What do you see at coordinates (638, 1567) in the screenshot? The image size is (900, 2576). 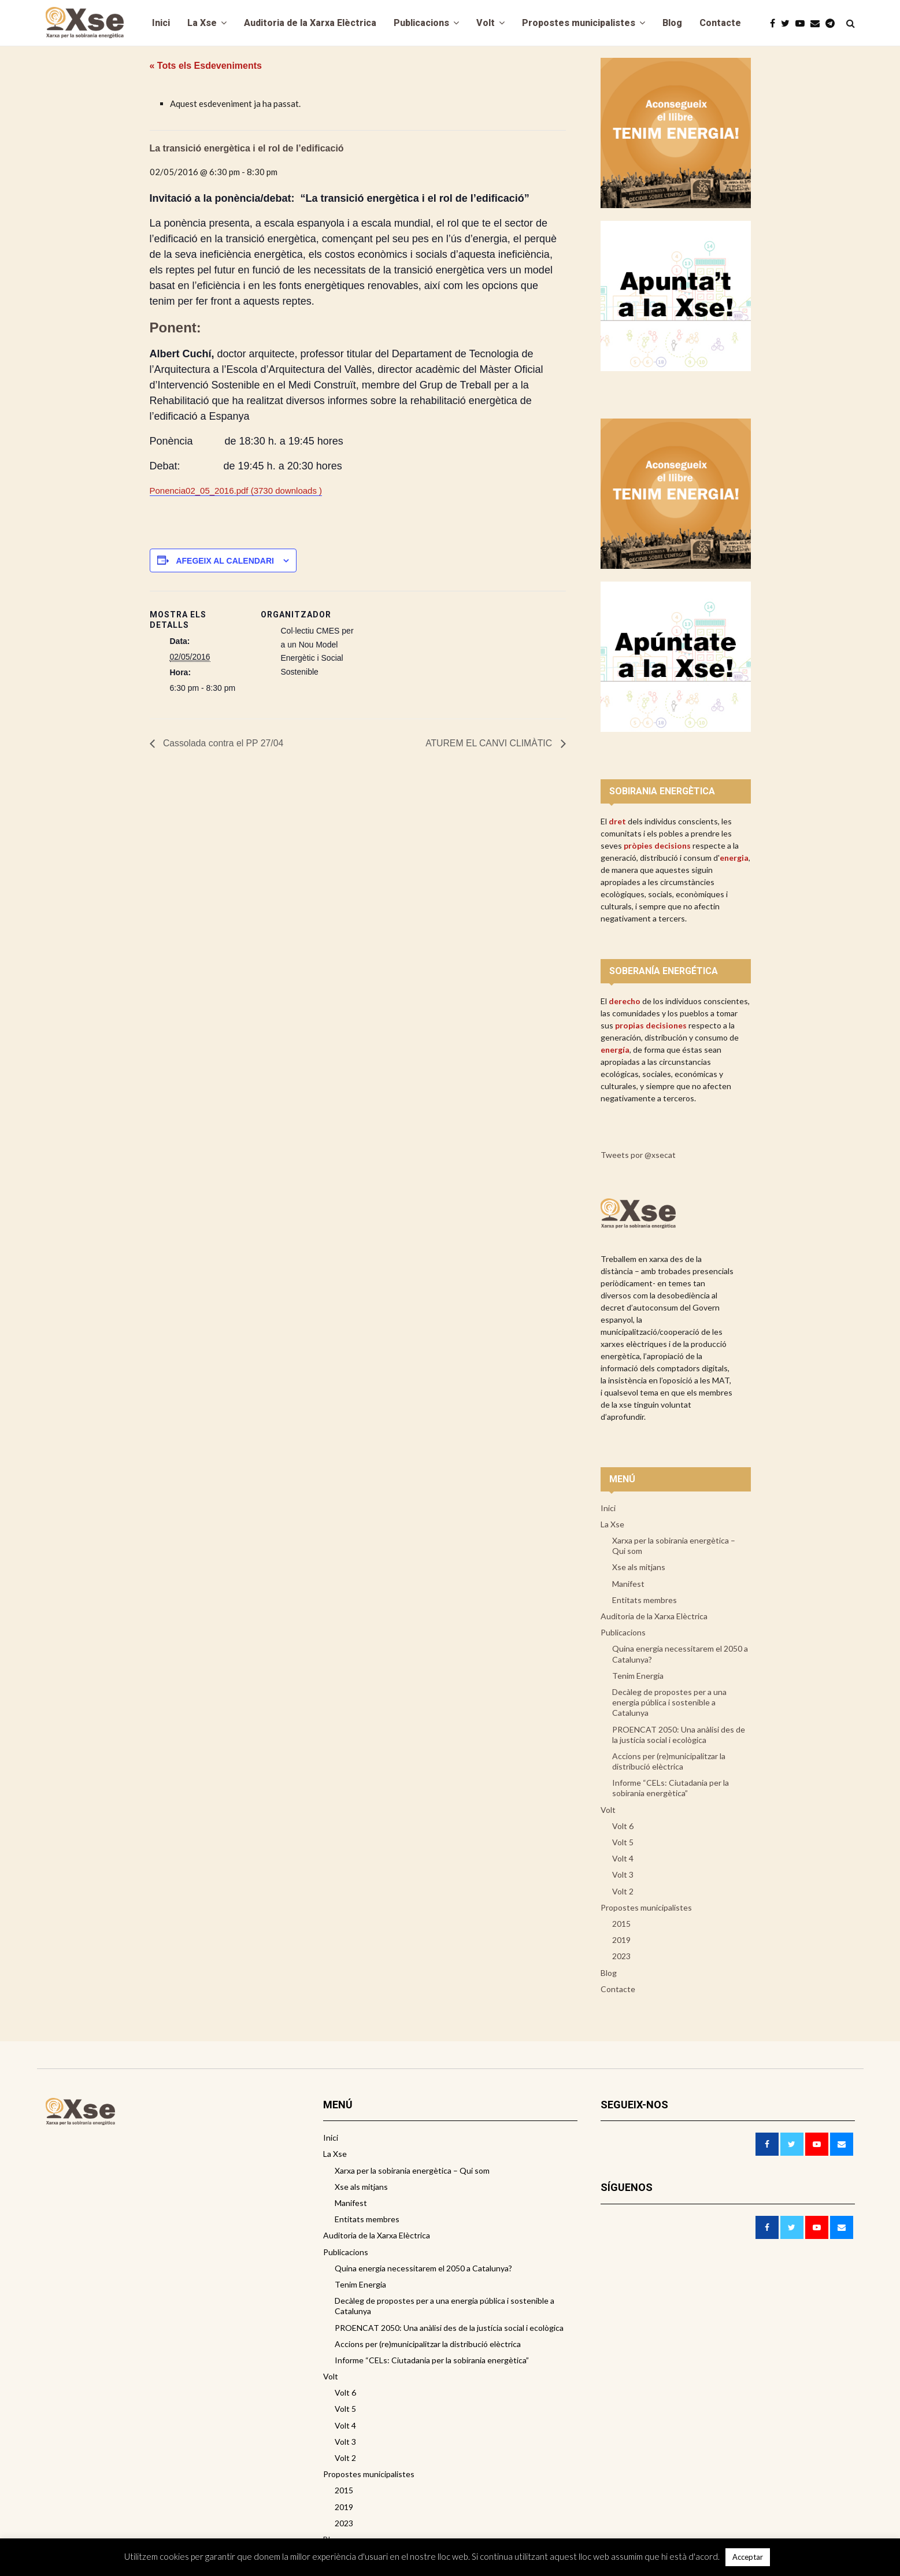 I see `Xse als mitjans` at bounding box center [638, 1567].